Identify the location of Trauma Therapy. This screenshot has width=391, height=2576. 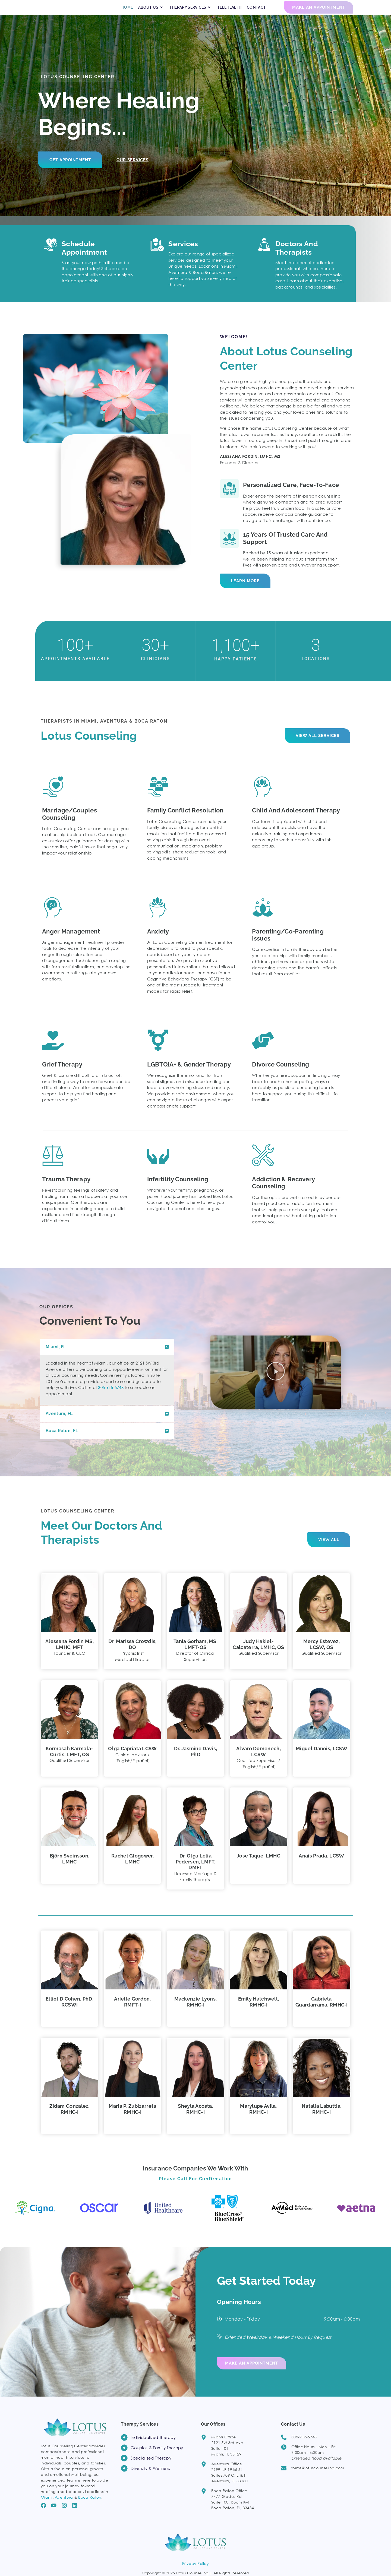
(66, 1188).